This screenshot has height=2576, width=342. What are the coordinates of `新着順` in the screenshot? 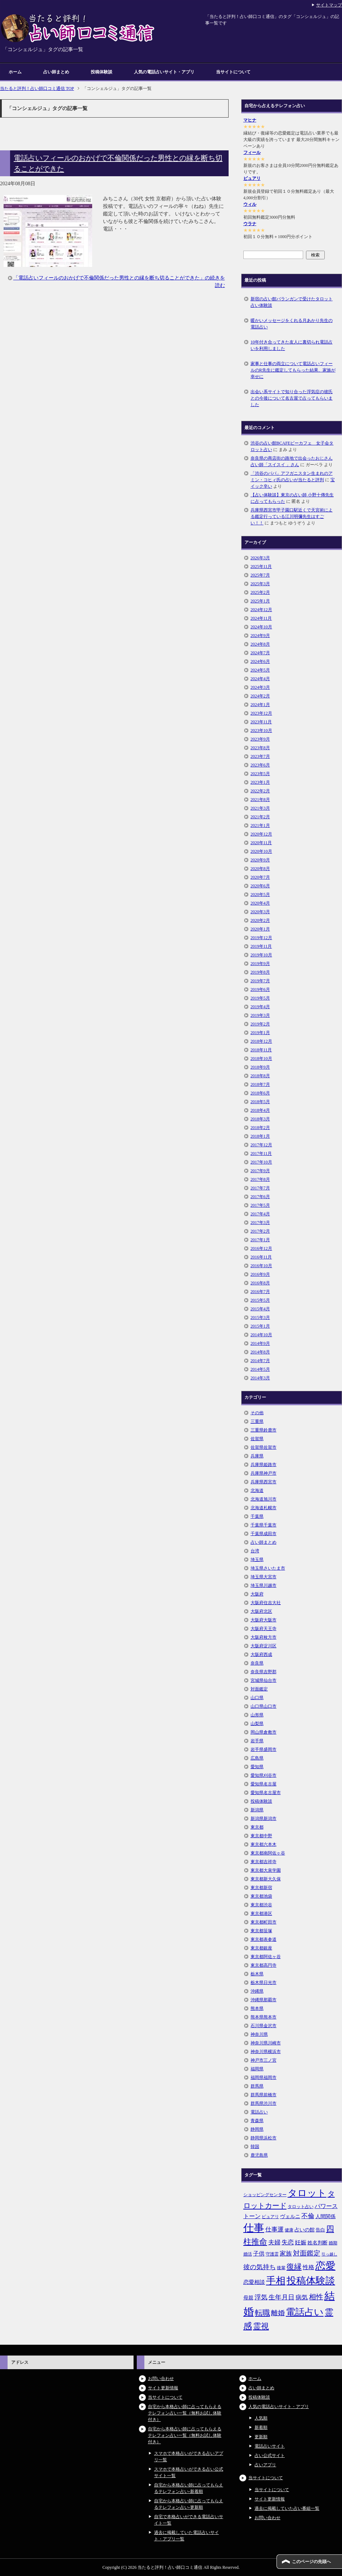 It's located at (261, 2427).